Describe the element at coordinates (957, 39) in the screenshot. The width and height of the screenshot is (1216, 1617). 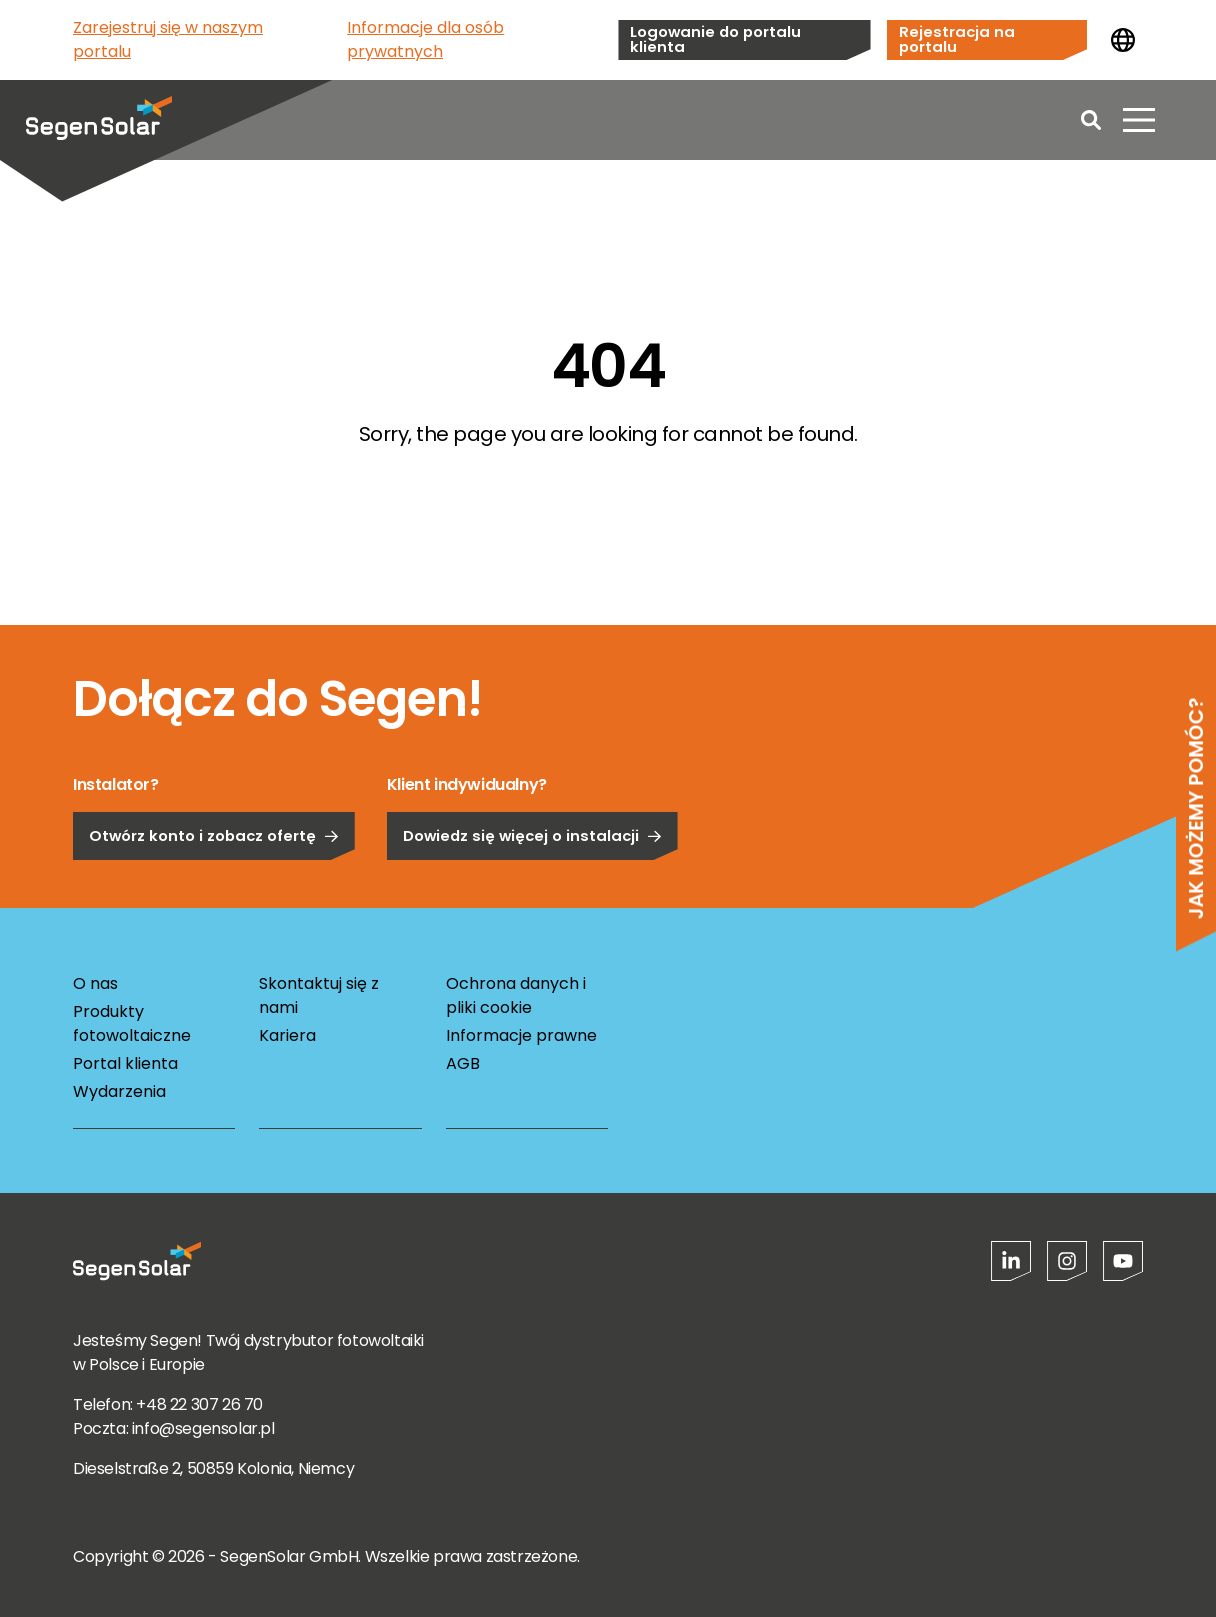
I see `Rejestracja na portalu` at that location.